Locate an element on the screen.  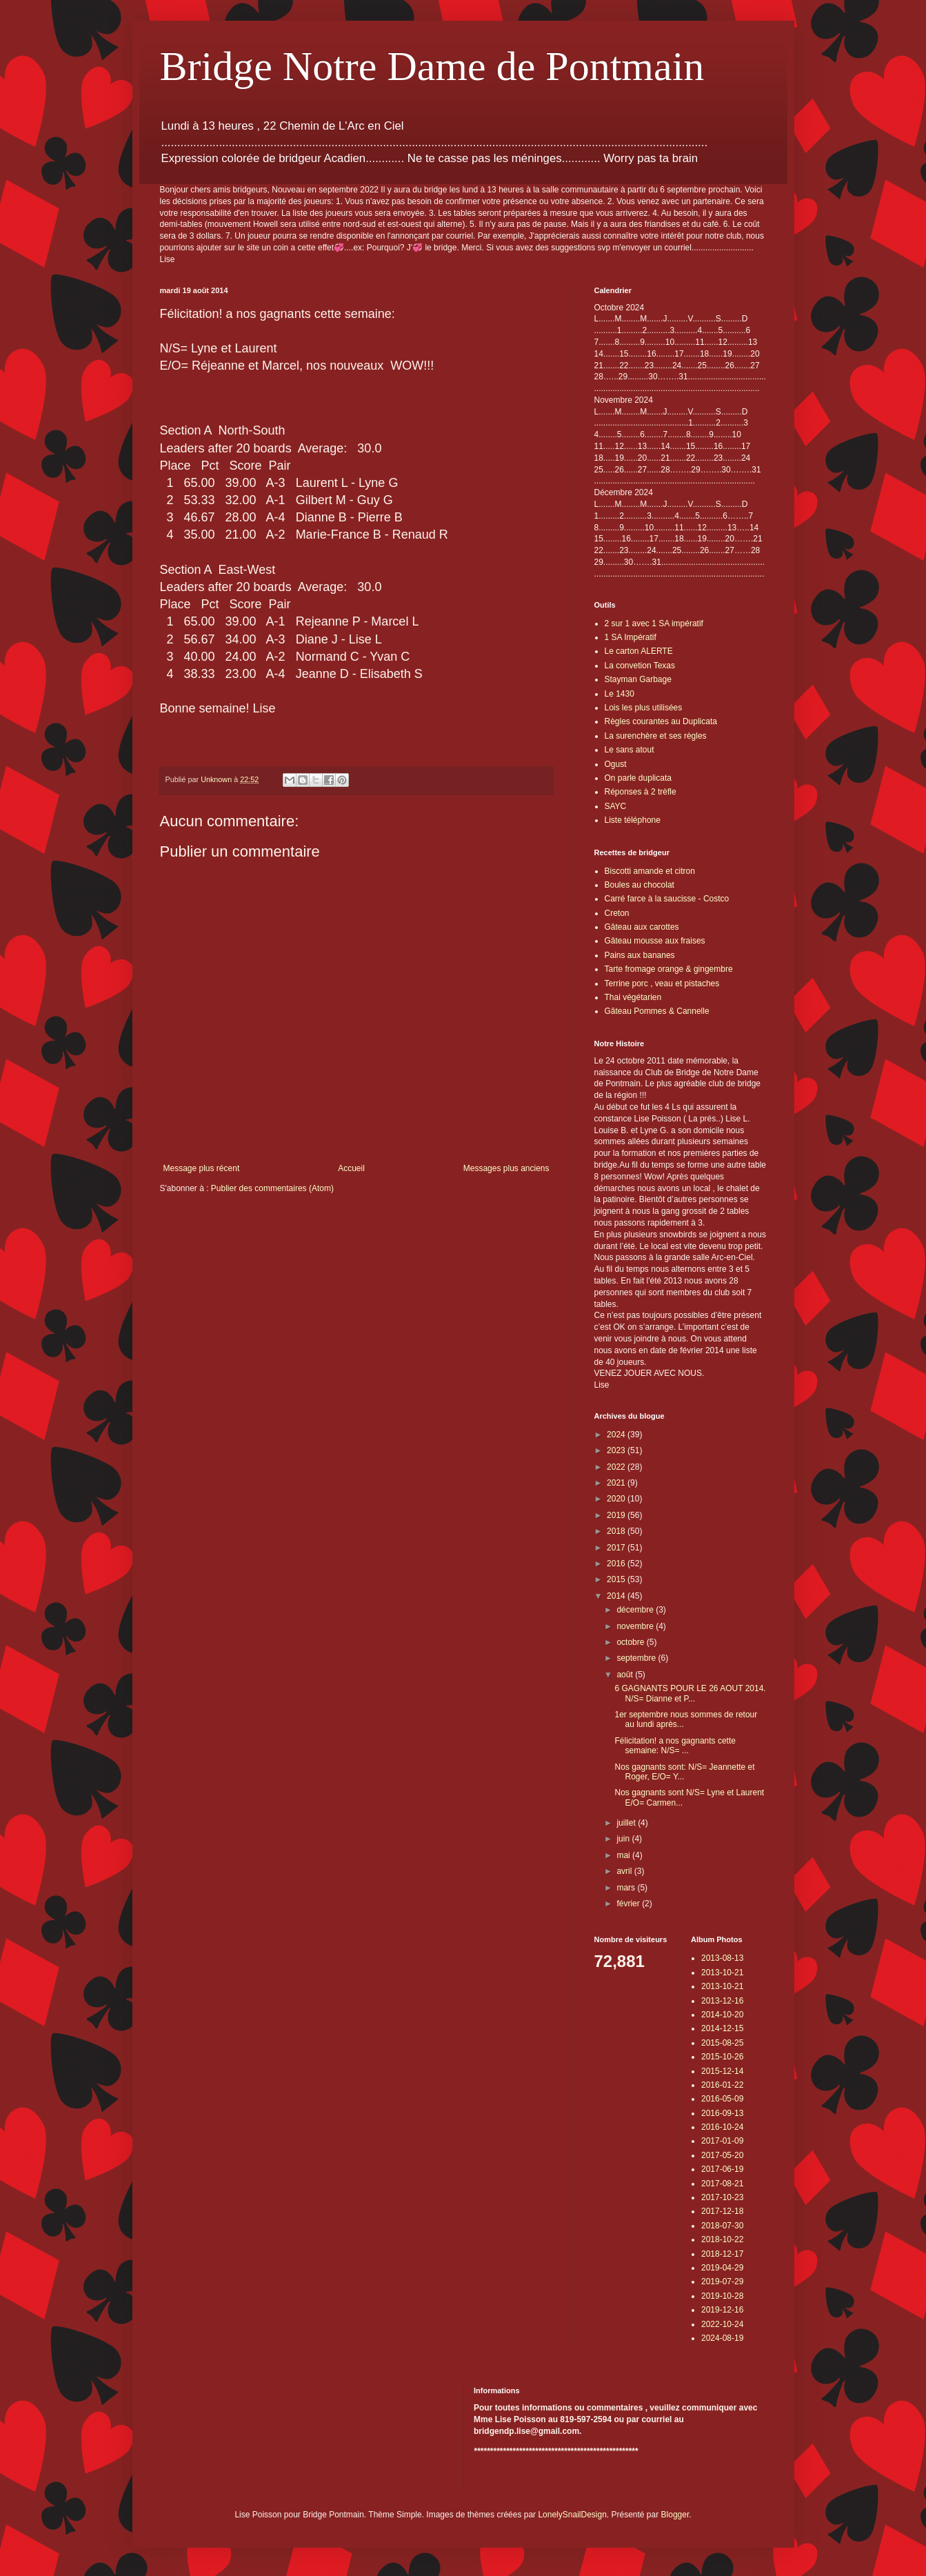
Biscotti amande et citron is located at coordinates (650, 871).